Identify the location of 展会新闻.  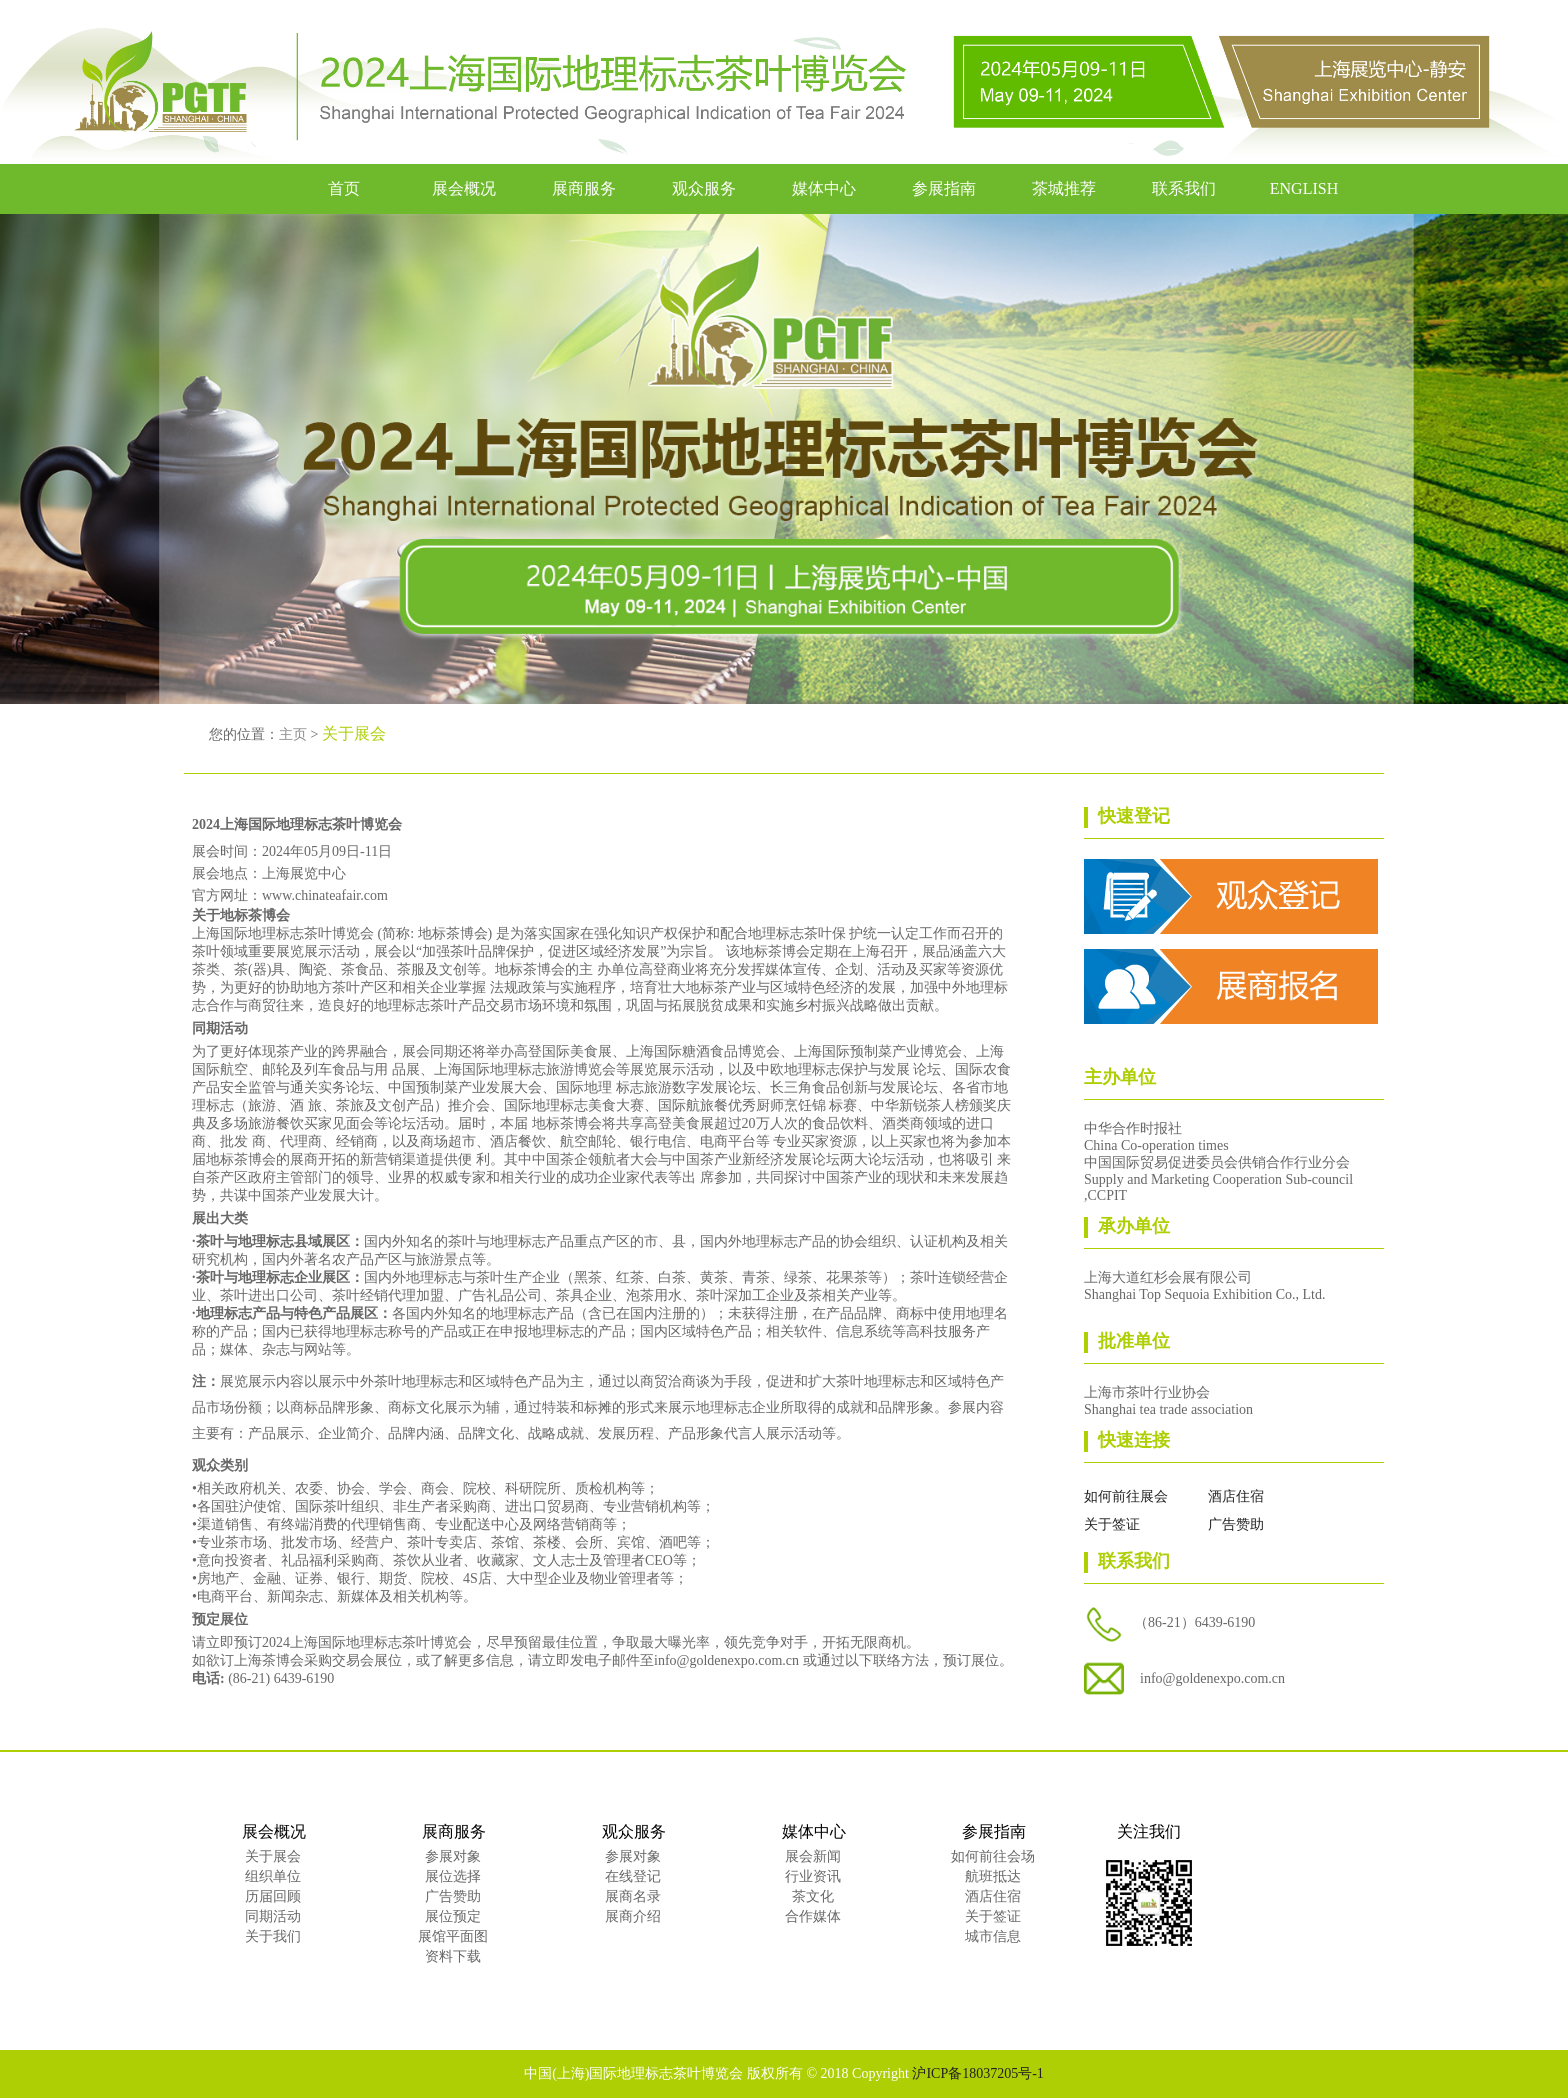
(813, 1856).